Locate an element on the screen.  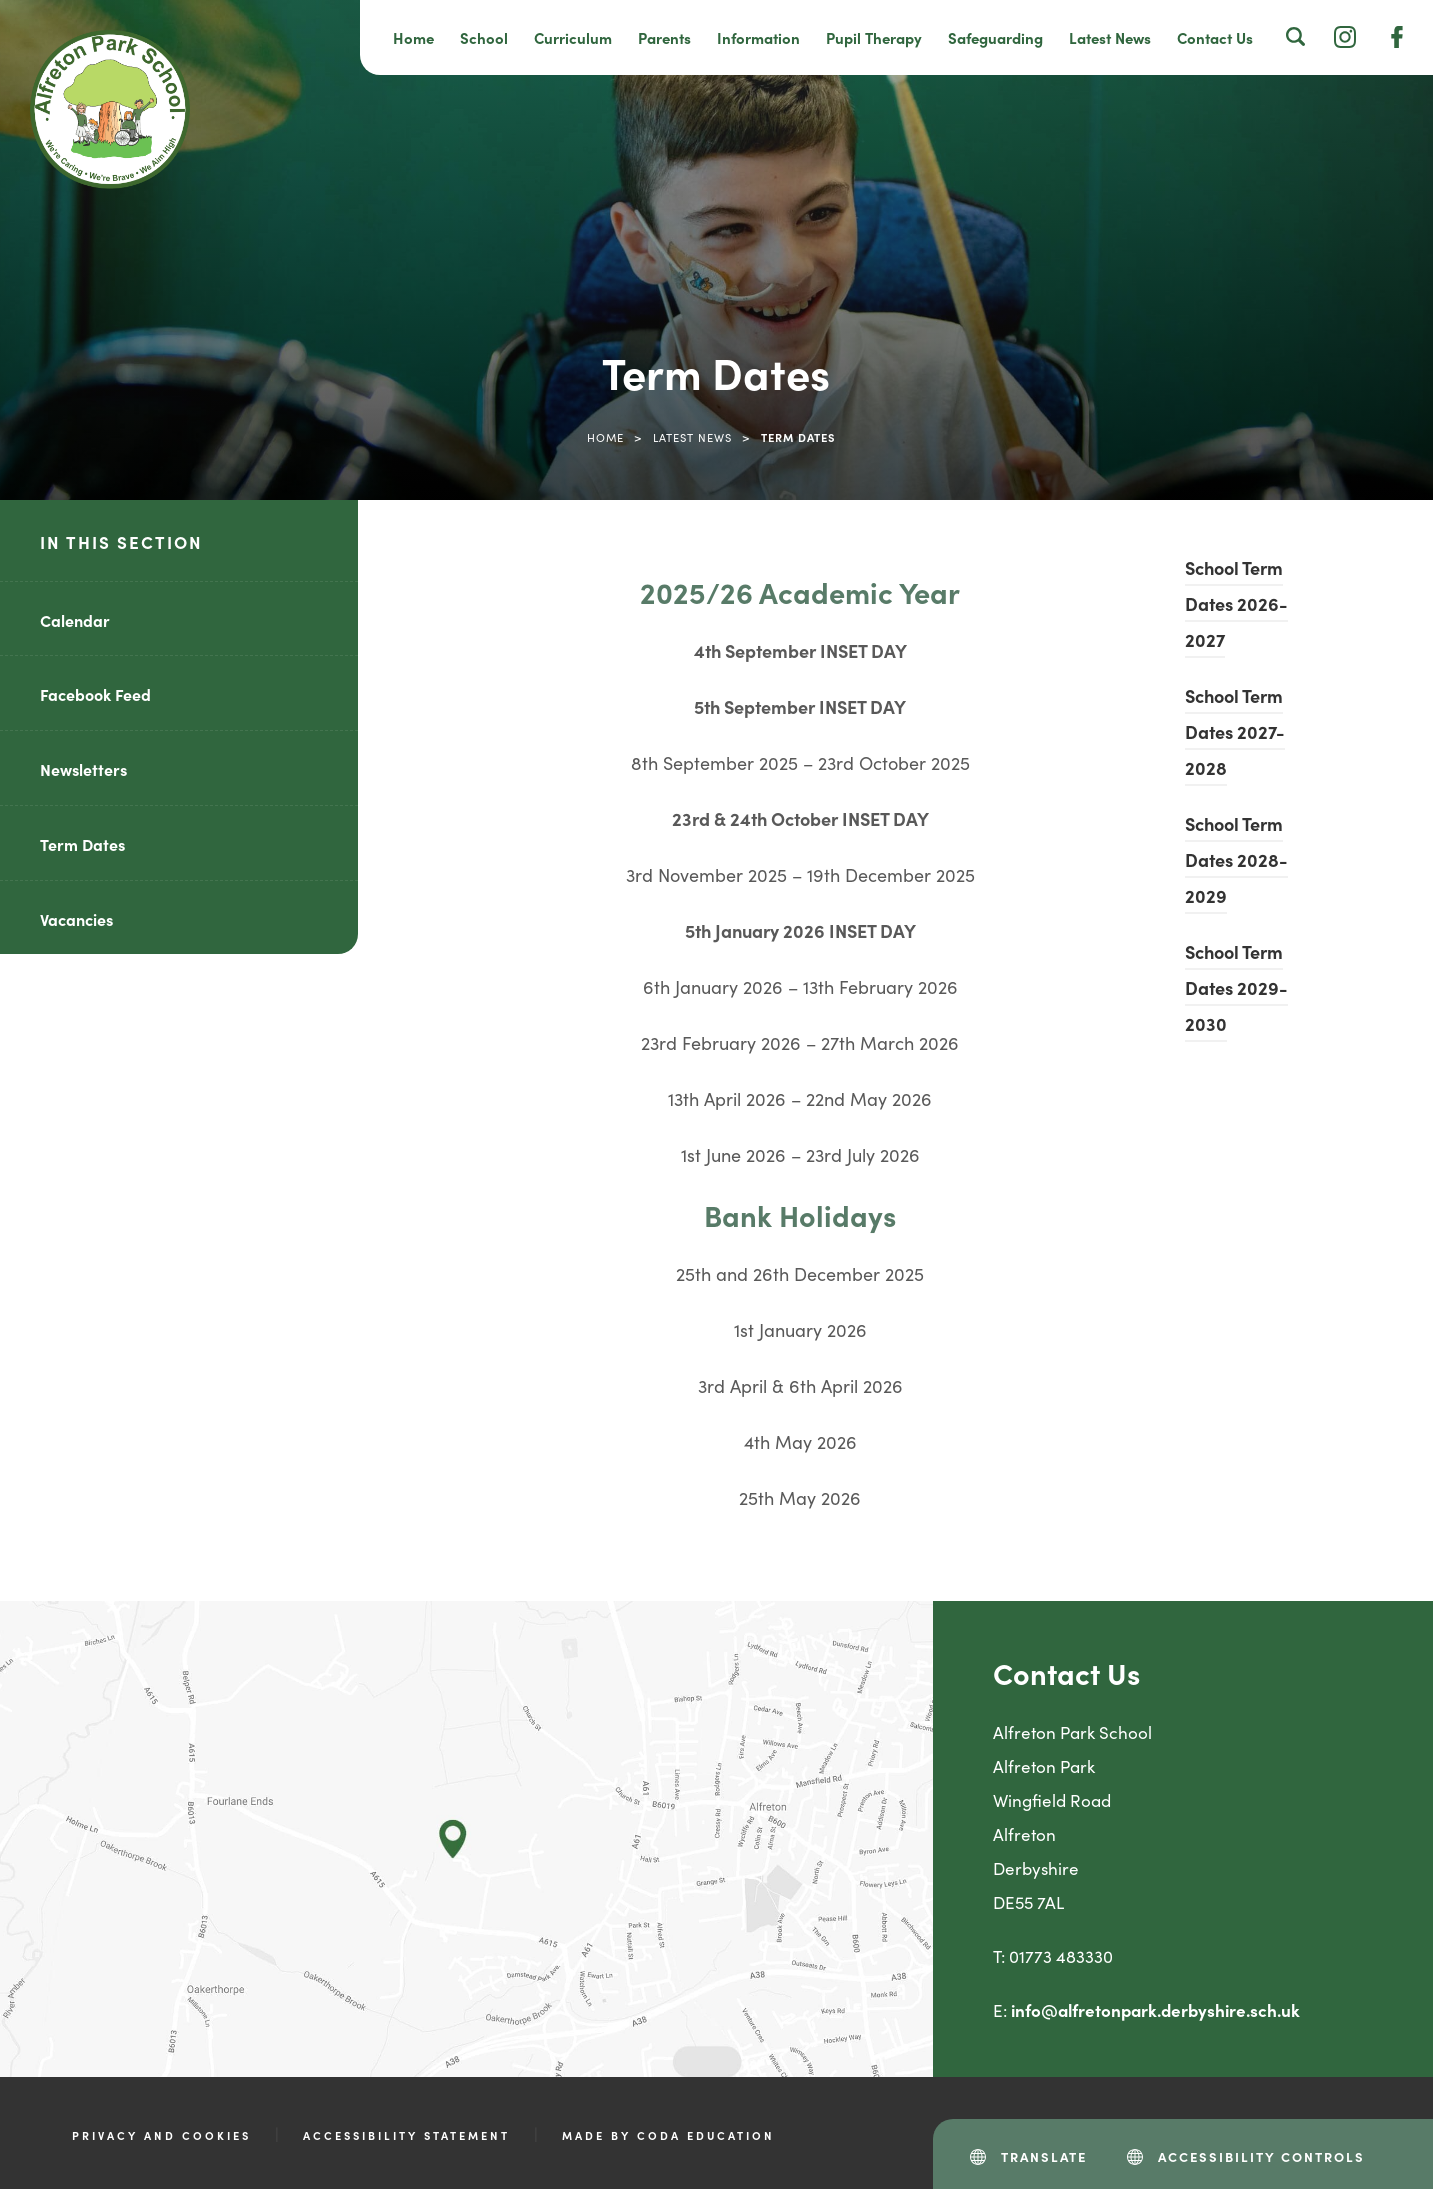
School Term Dates 2027-2028 is located at coordinates (1235, 731).